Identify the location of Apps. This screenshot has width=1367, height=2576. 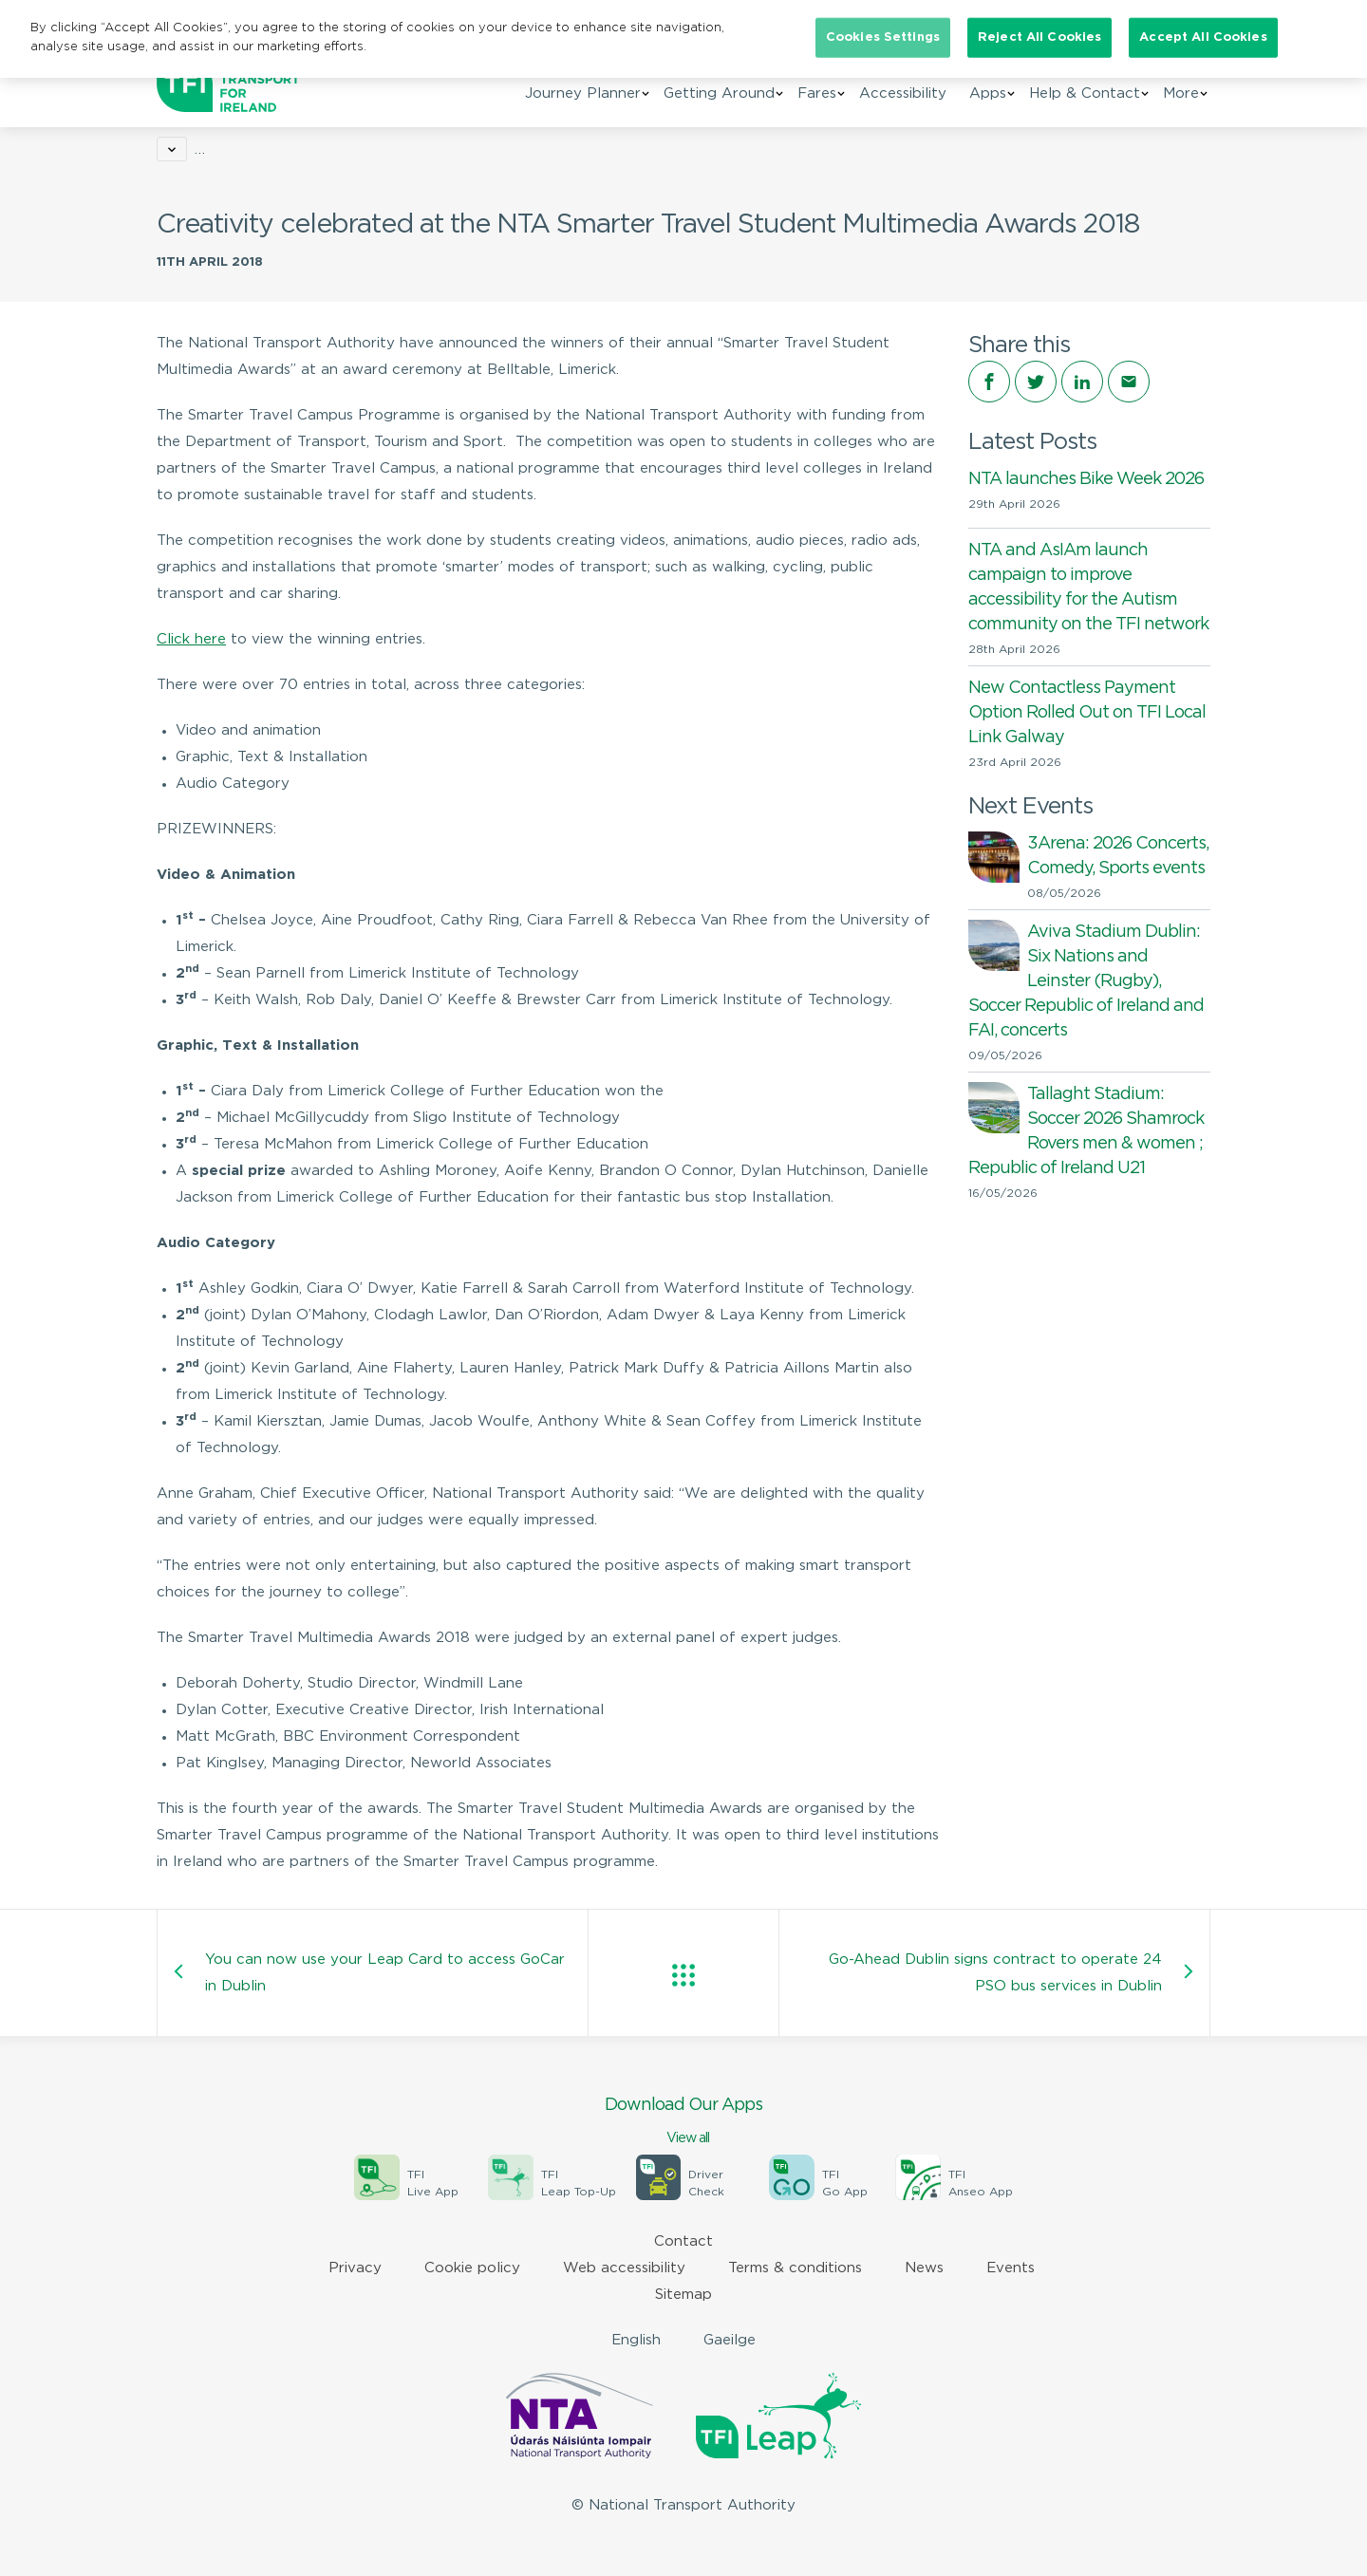
(987, 93).